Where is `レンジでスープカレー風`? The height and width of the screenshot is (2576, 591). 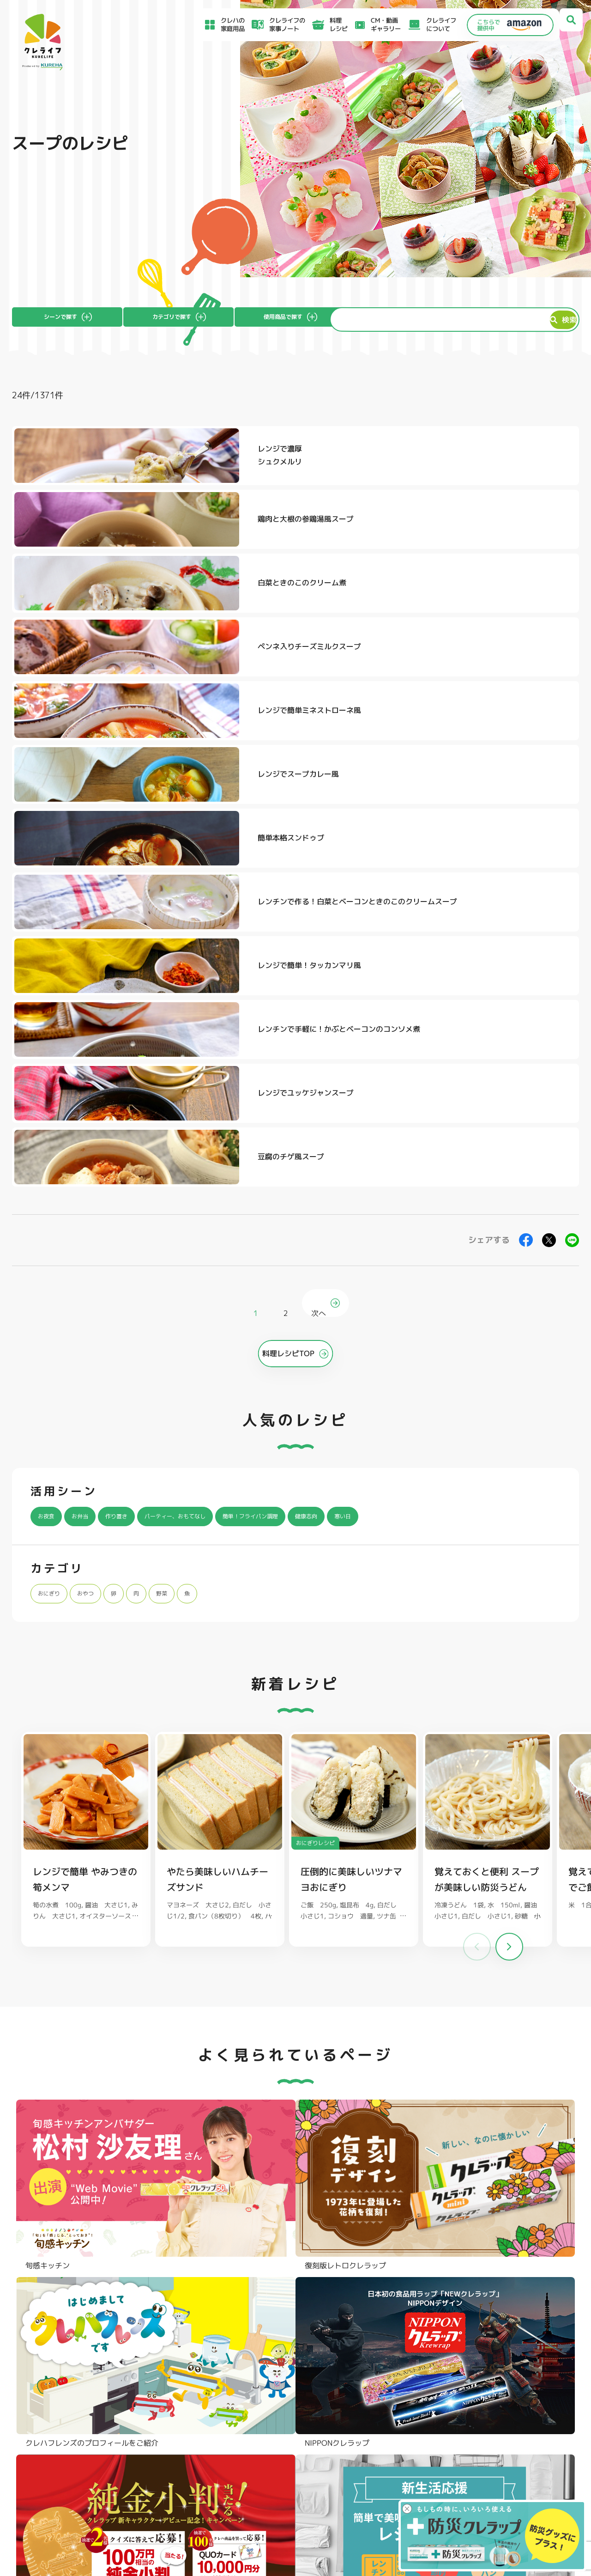
レンジでスープカレー風 is located at coordinates (528, 535).